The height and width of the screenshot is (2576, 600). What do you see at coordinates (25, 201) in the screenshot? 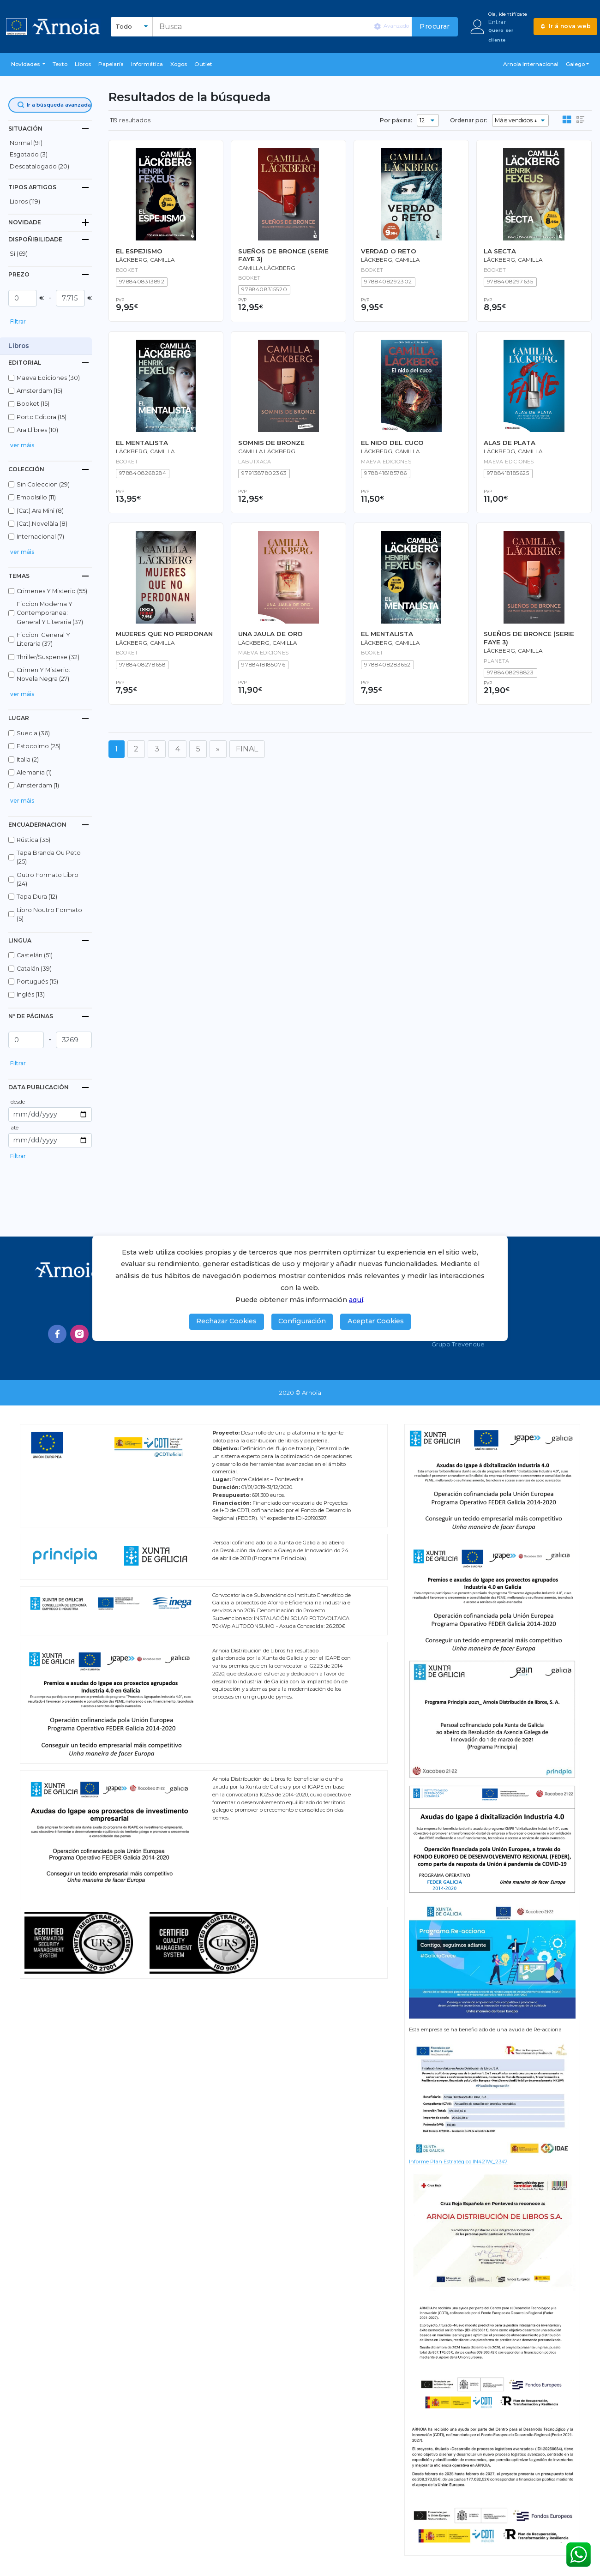
I see `libros (119)` at bounding box center [25, 201].